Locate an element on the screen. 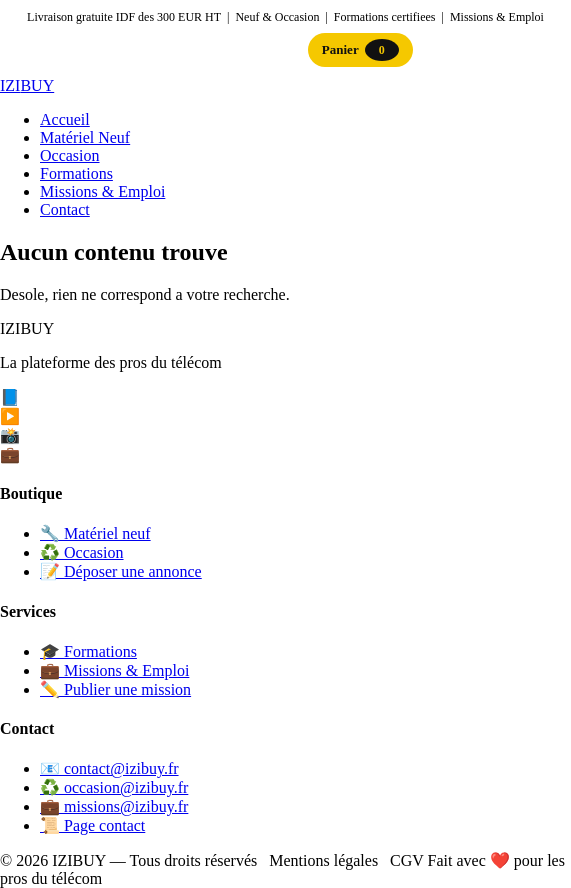 The image size is (571, 888). Formations is located at coordinates (76, 173).